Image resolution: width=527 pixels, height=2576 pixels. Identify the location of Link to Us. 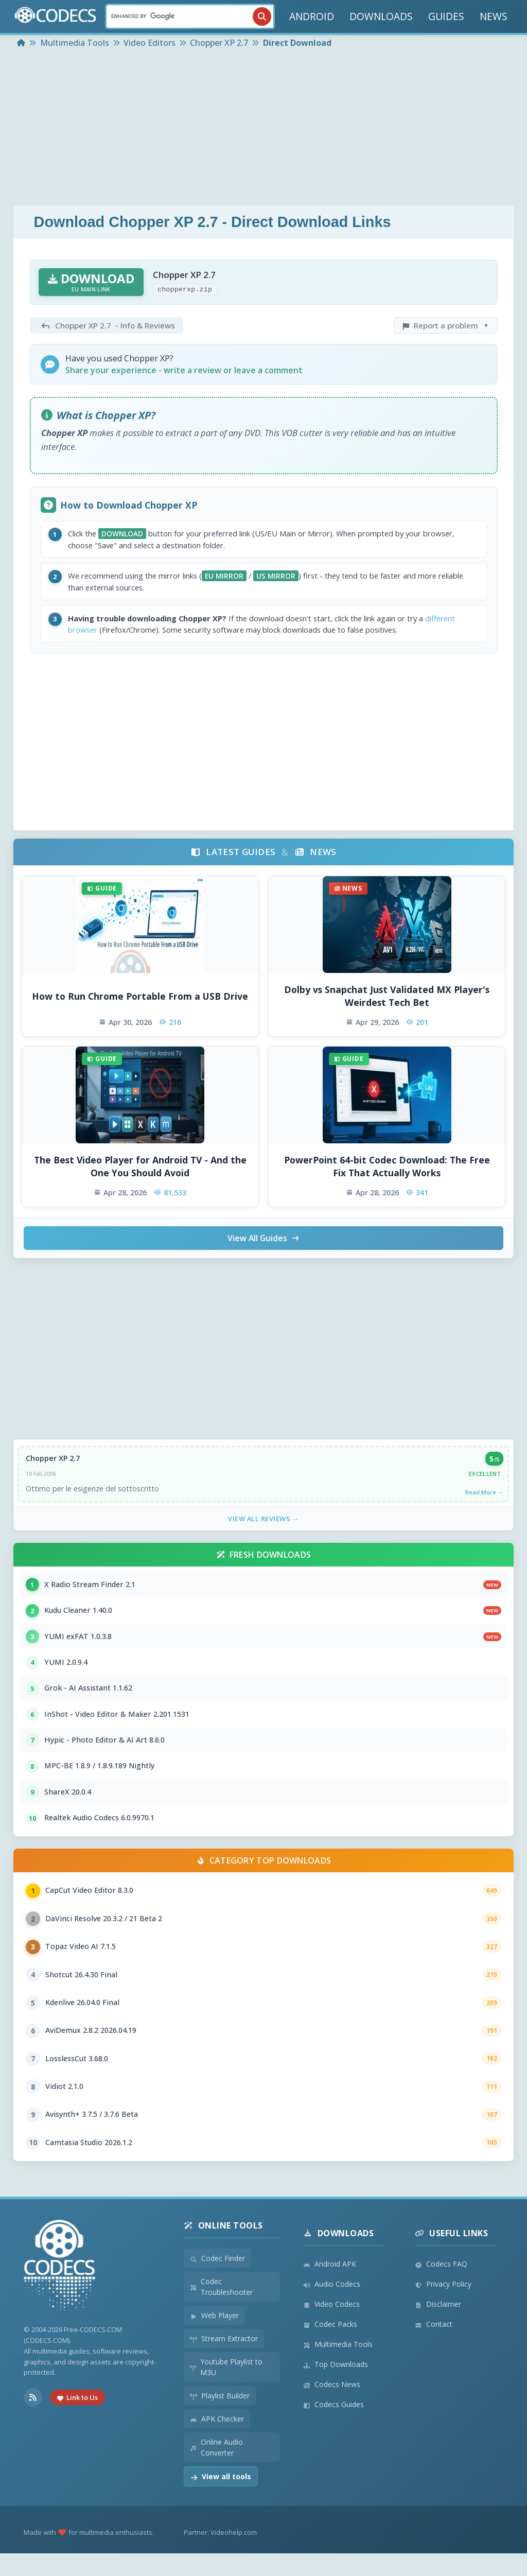
(77, 2420).